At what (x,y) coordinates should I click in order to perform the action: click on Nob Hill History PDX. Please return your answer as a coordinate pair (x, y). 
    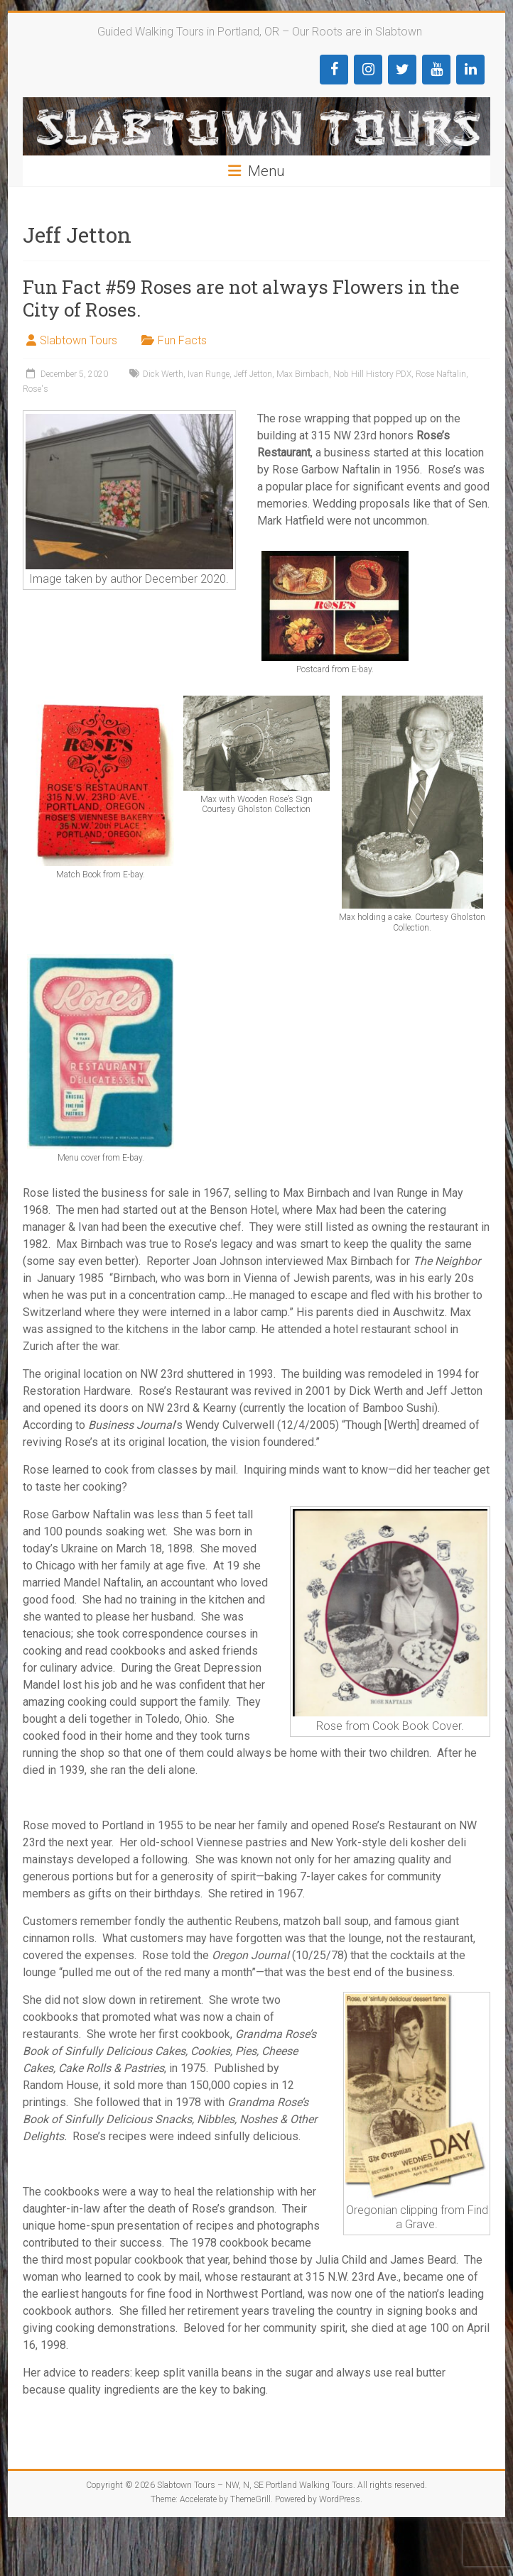
    Looking at the image, I should click on (372, 374).